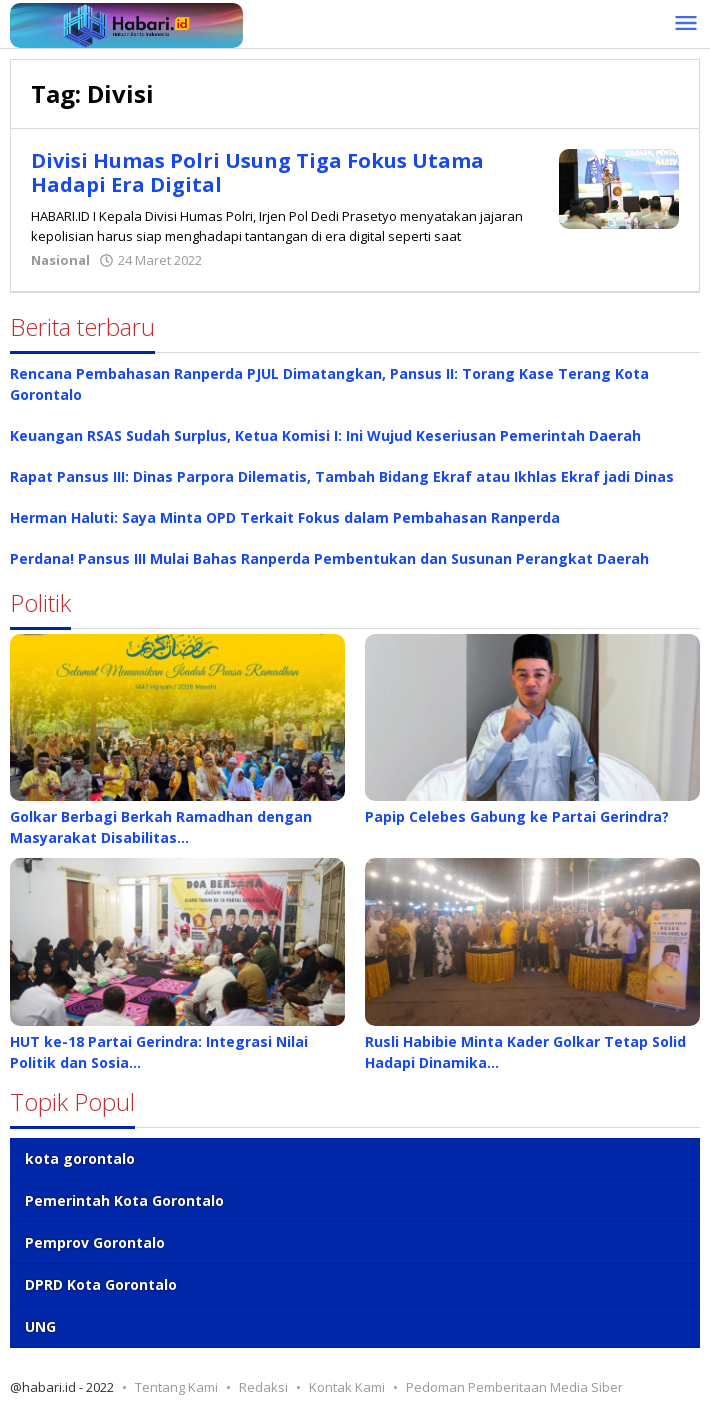  I want to click on DPRD Kota Gorontalo, so click(101, 1284).